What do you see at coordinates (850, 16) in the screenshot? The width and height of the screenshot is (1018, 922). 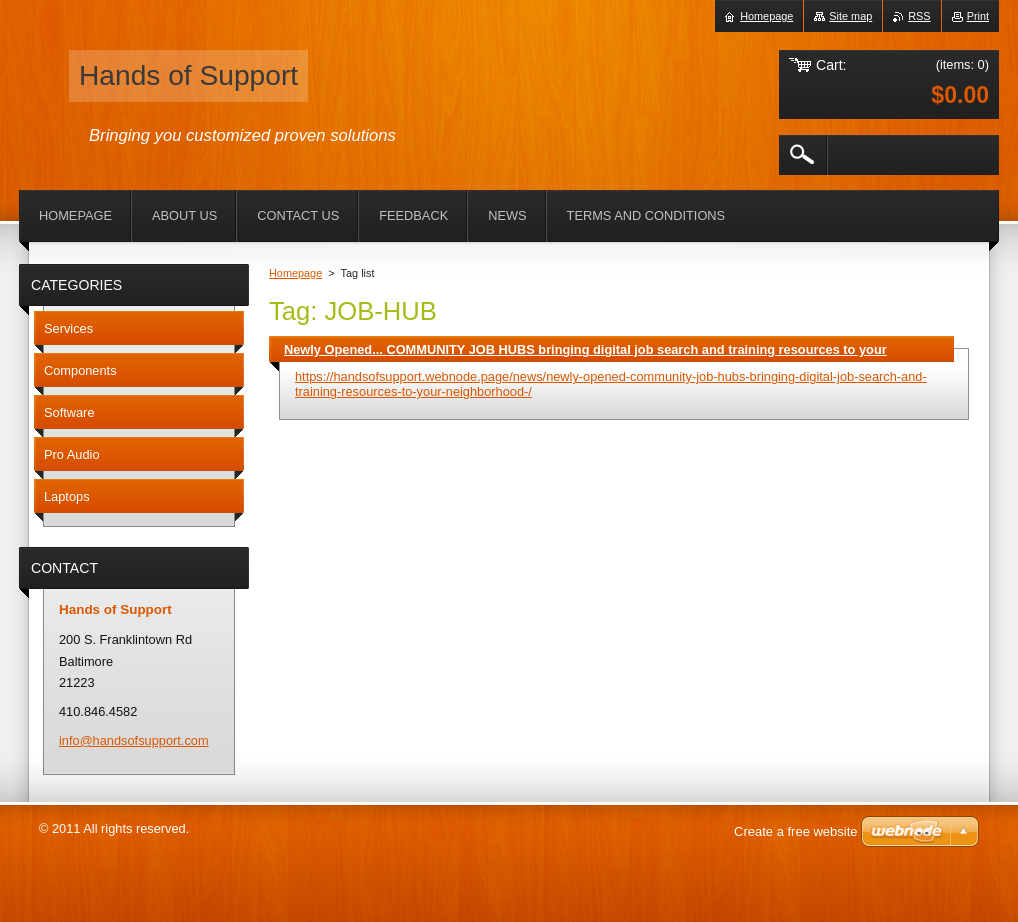 I see `Site map` at bounding box center [850, 16].